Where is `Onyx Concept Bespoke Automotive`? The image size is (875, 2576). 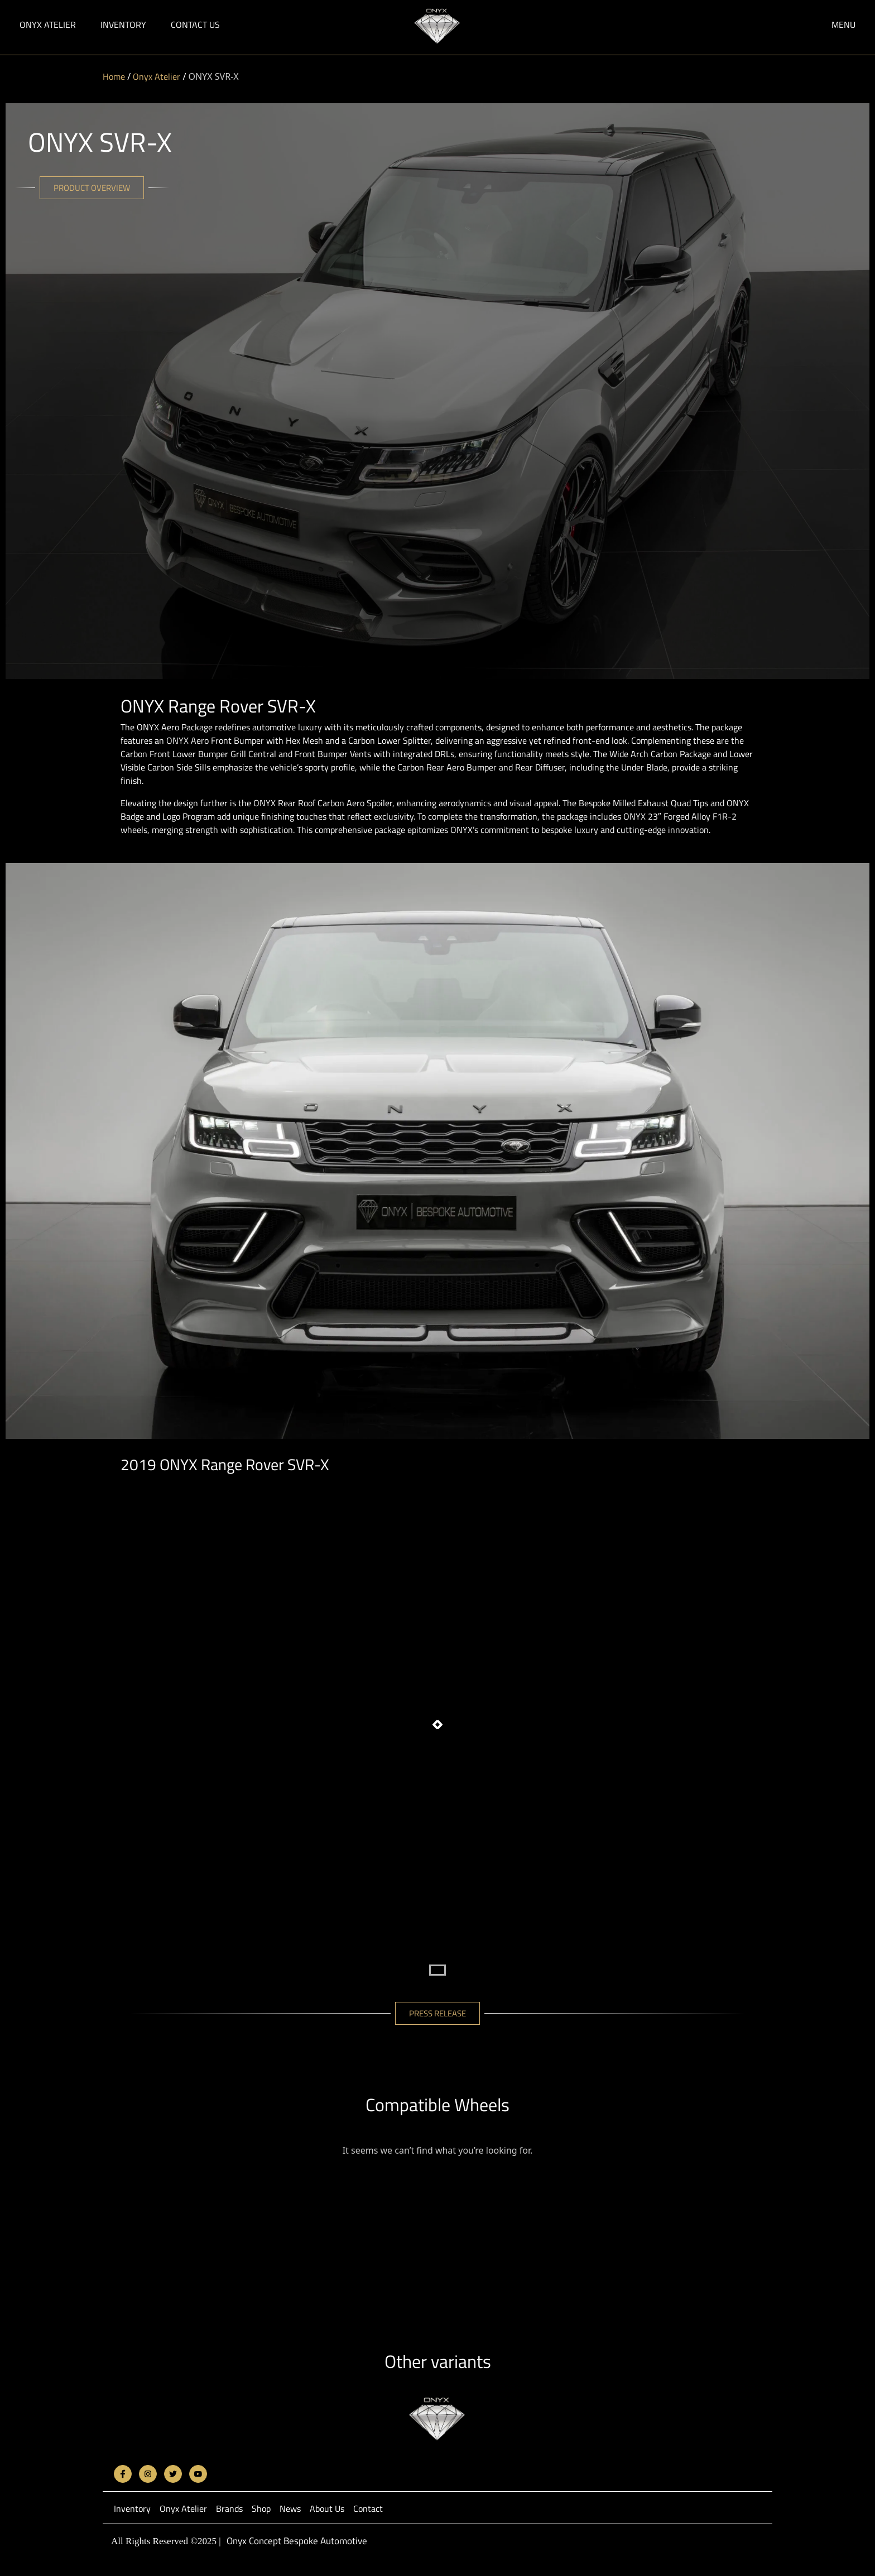
Onyx Concept Bespoke Automotive is located at coordinates (297, 2541).